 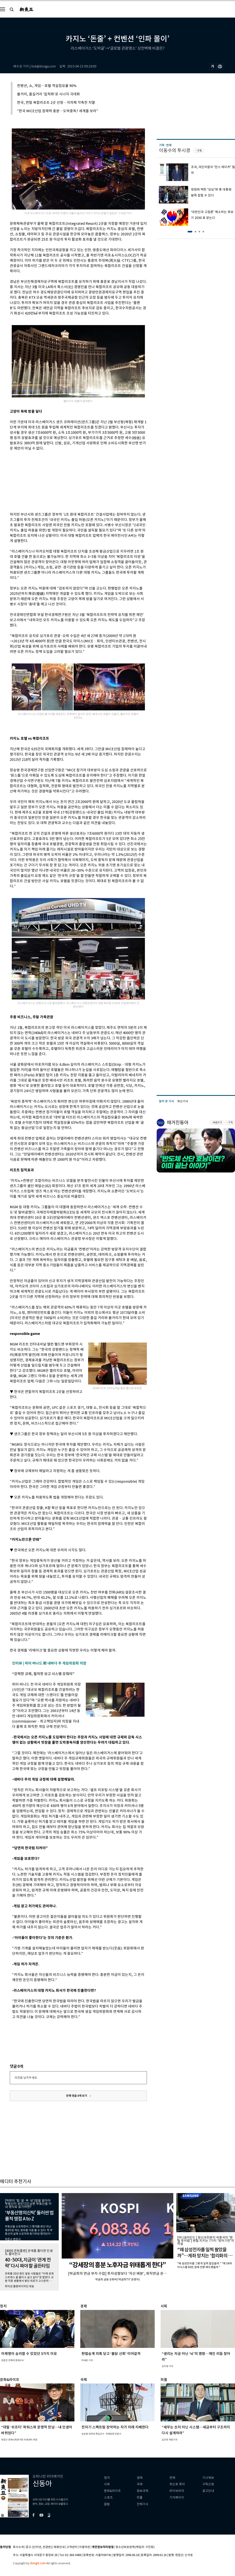 I want to click on 전체기사, so click(x=142, y=2504).